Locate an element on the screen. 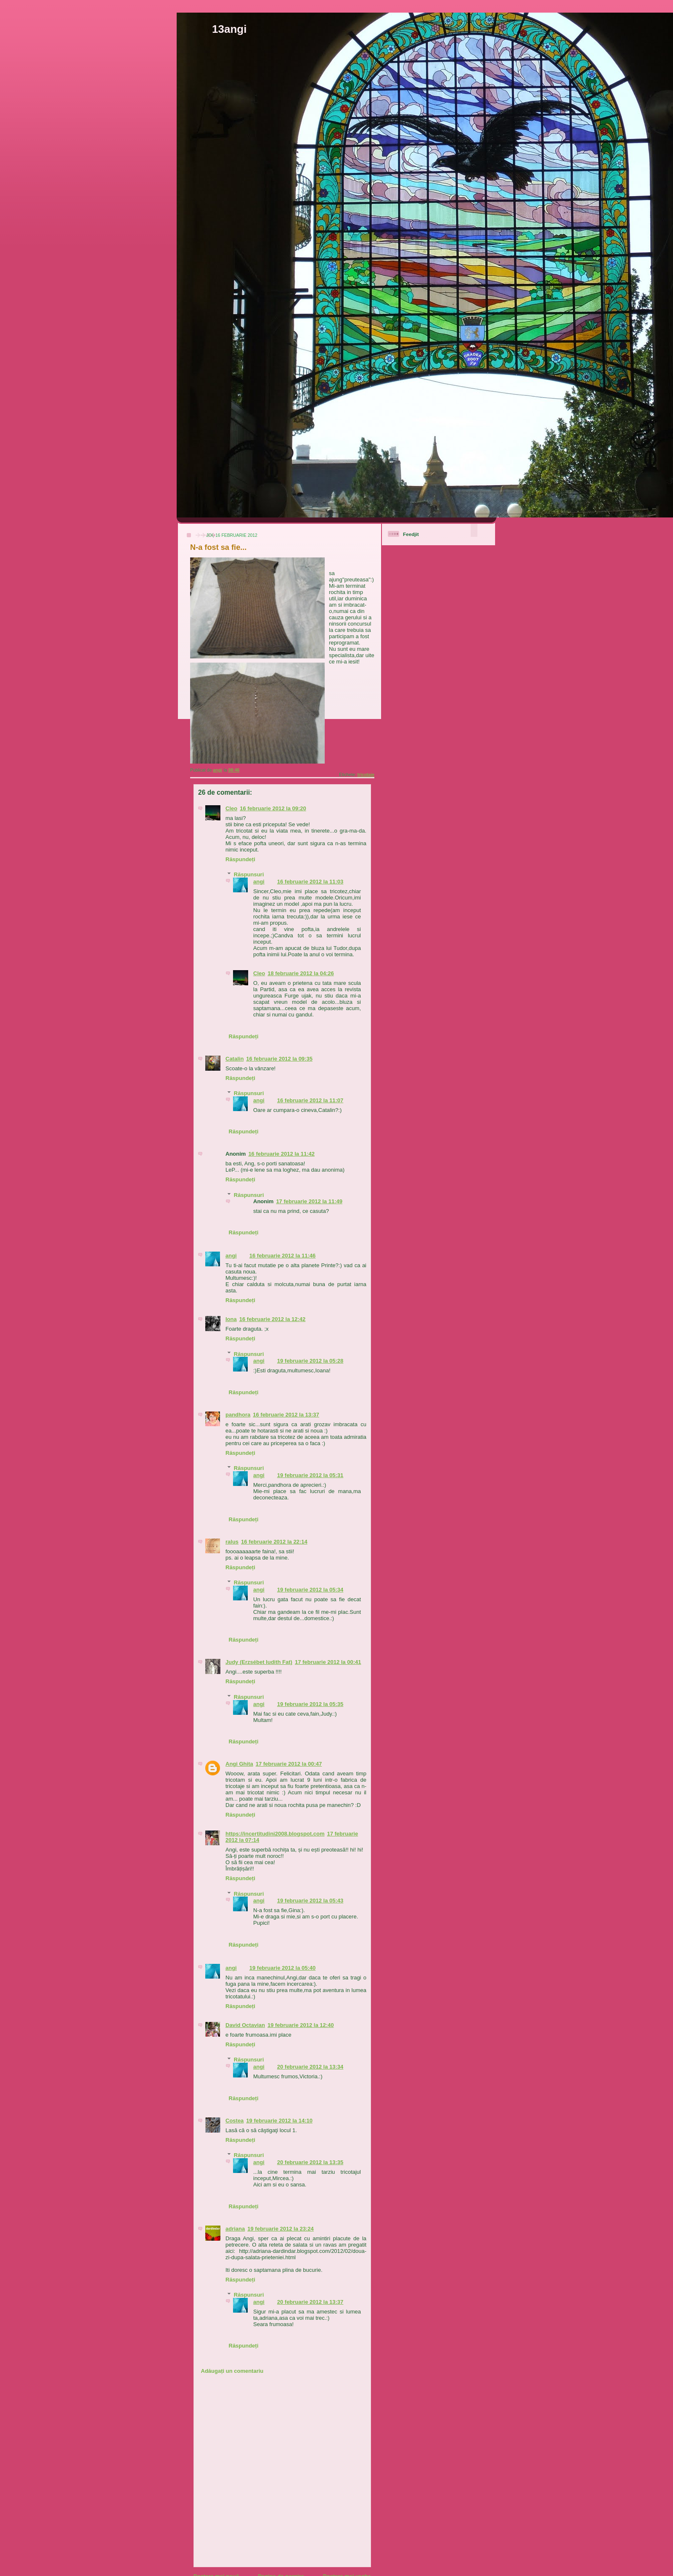 The image size is (673, 2576). 19 februarie 2012 la 12:40 is located at coordinates (301, 2025).